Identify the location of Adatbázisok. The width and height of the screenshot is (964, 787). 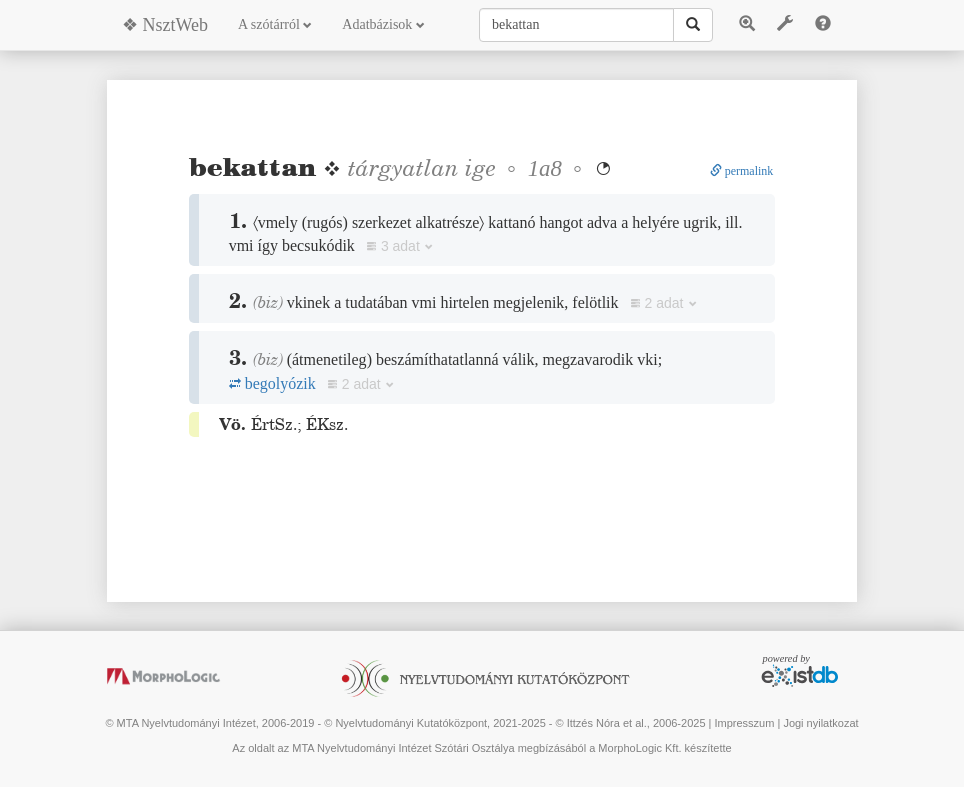
(383, 24).